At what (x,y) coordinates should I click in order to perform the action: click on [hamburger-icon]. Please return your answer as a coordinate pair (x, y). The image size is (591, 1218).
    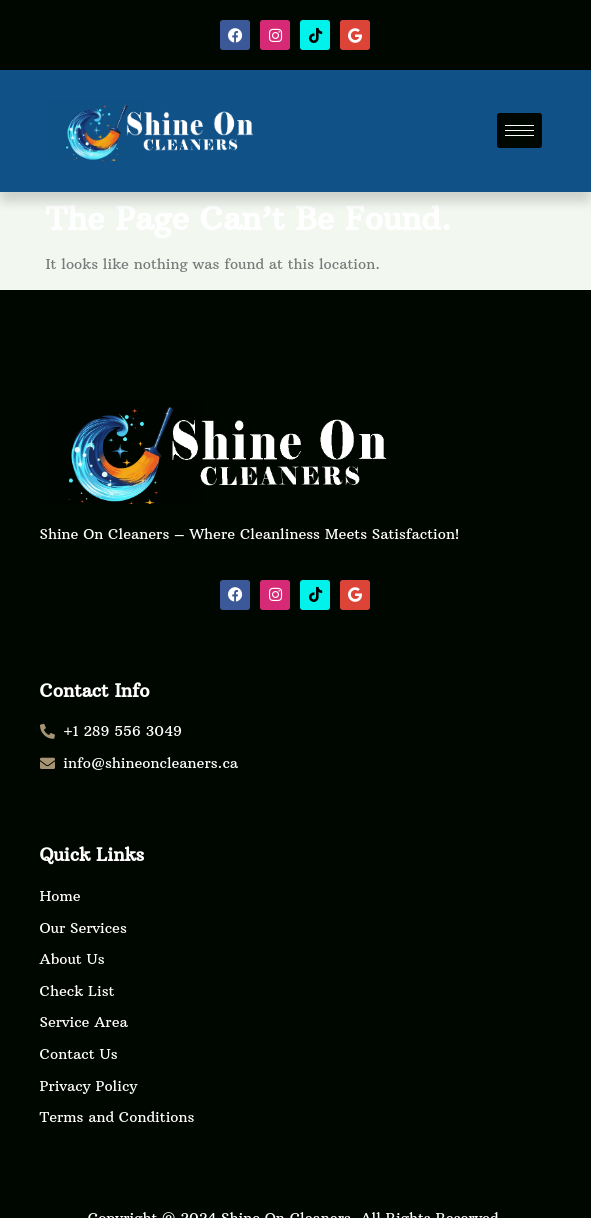
    Looking at the image, I should click on (519, 130).